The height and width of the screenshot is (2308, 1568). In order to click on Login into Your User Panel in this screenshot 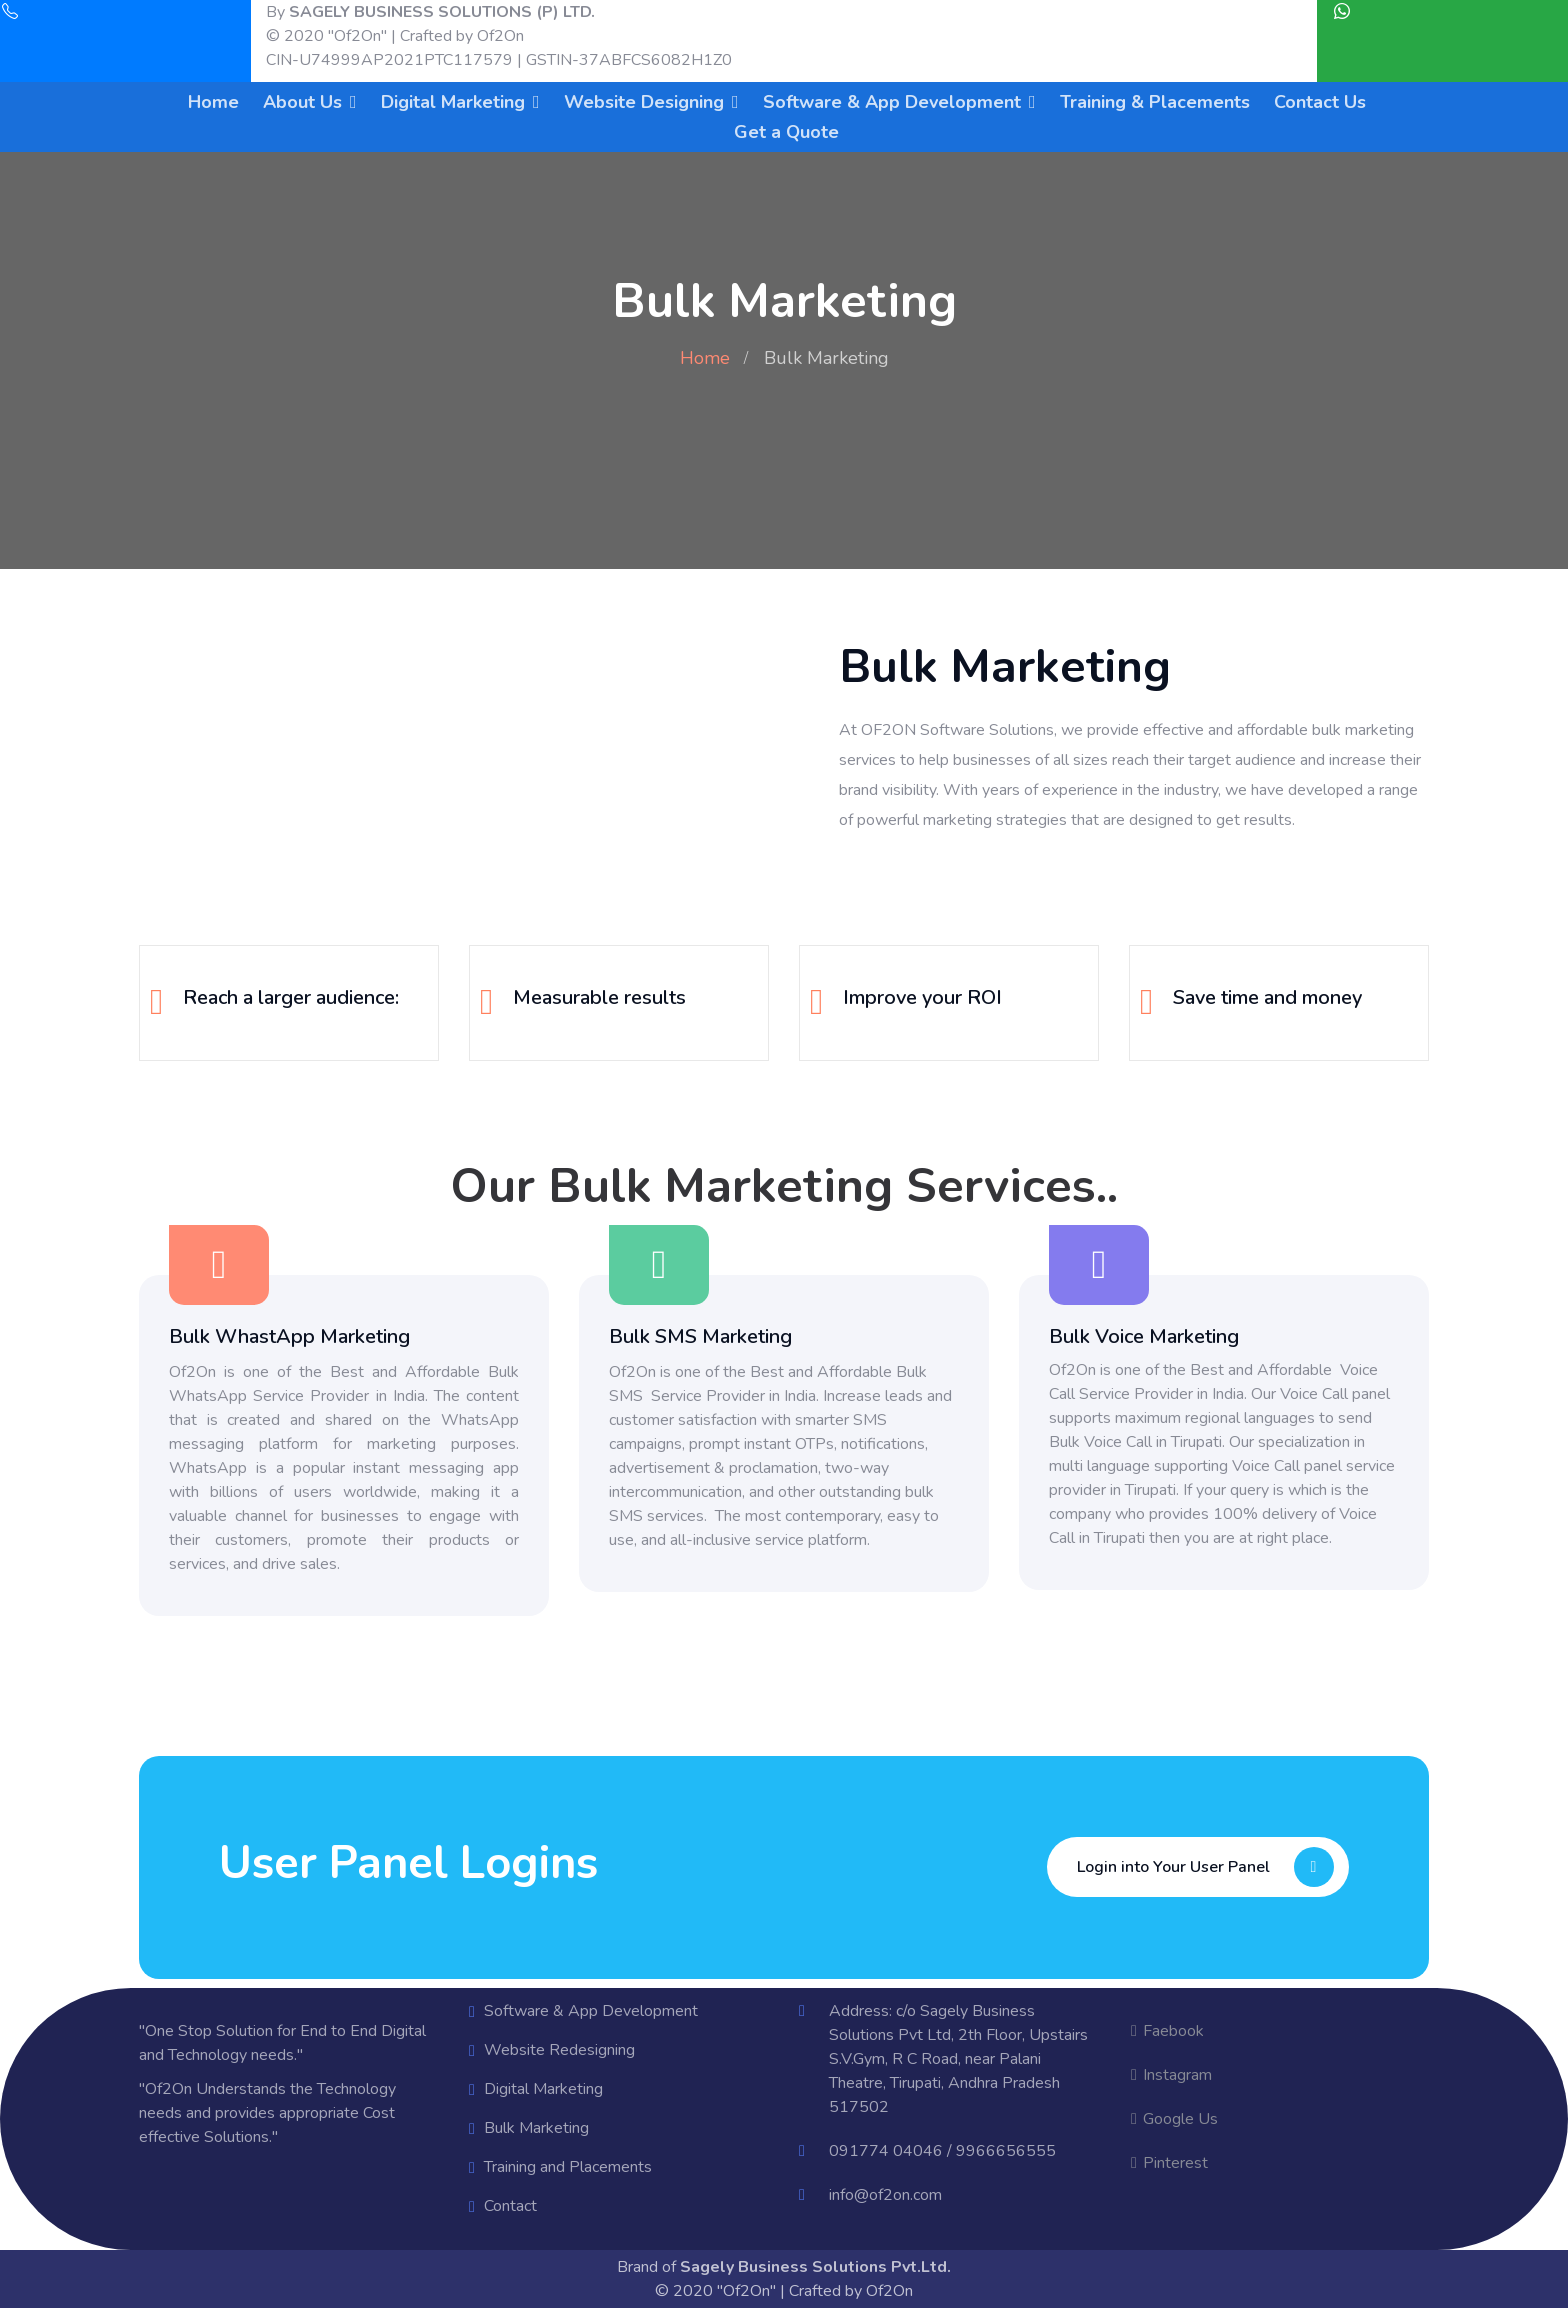, I will do `click(1210, 1867)`.